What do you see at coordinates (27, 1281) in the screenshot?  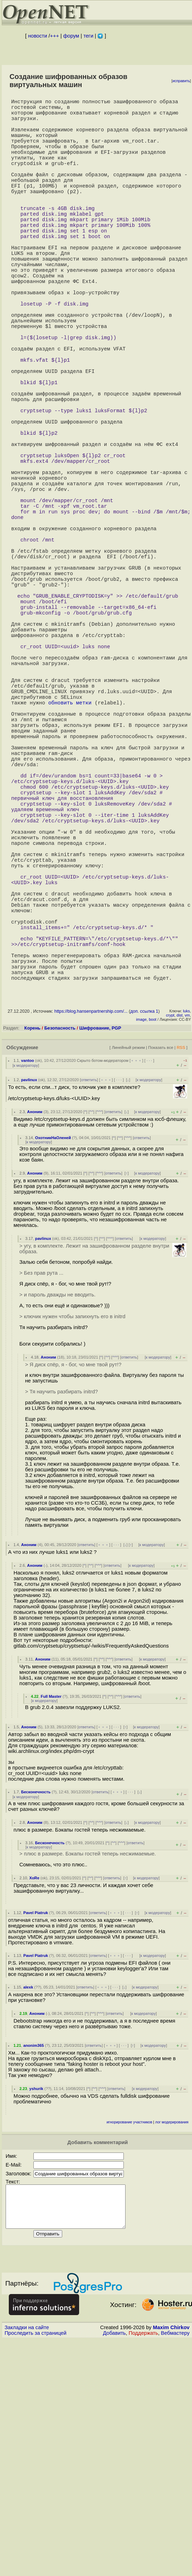 I see `vantoo` at bounding box center [27, 1281].